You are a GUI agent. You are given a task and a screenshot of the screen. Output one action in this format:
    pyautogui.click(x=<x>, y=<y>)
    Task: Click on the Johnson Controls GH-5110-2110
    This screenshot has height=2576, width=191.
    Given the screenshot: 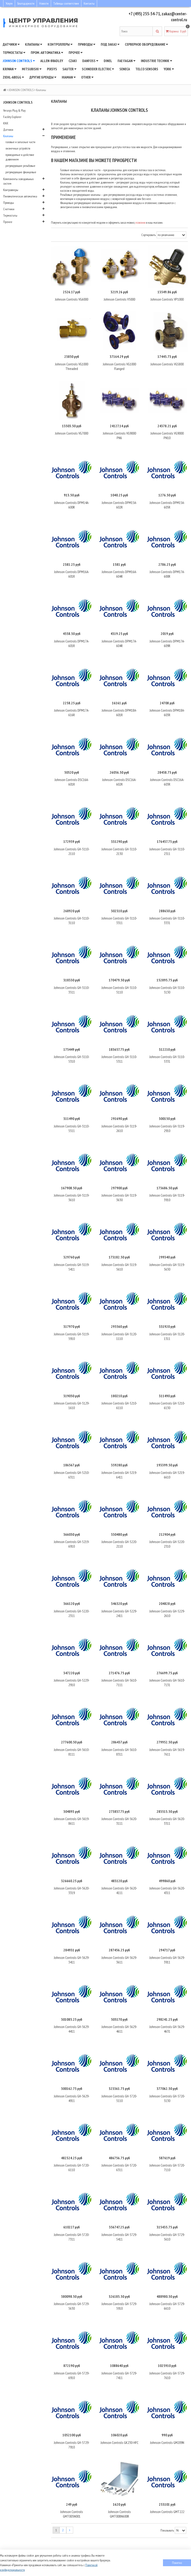 What is the action you would take?
    pyautogui.click(x=72, y=837)
    